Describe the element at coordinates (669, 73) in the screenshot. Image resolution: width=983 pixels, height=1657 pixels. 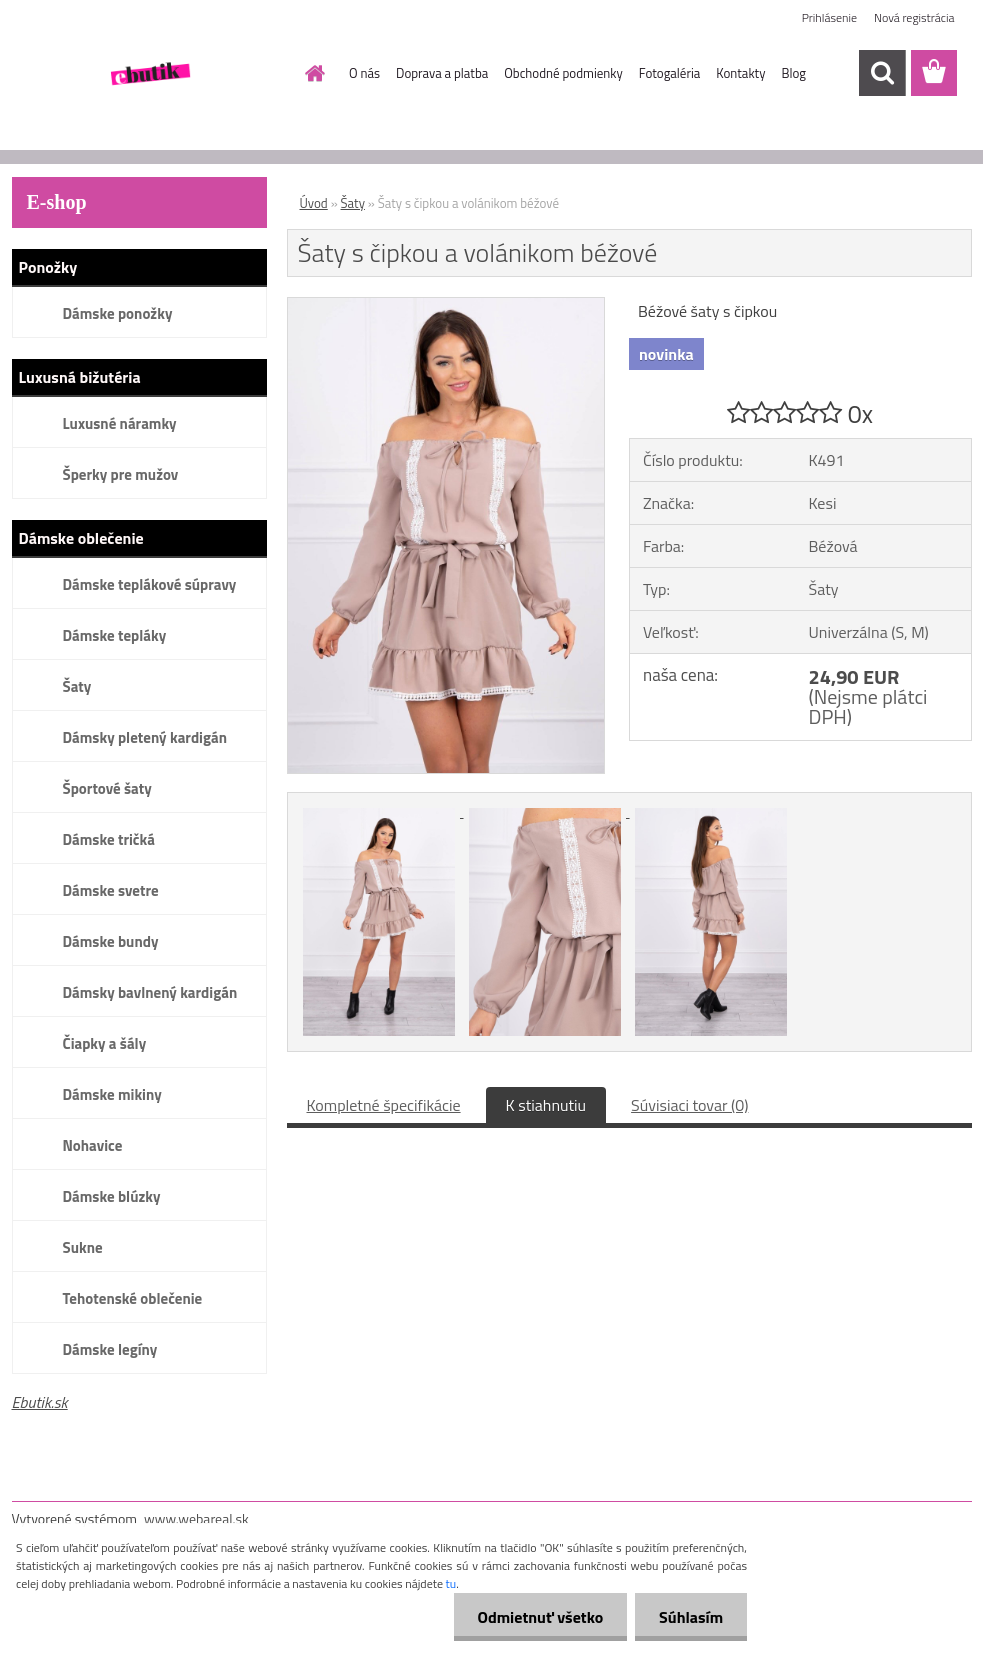
I see `Fotogaléria` at that location.